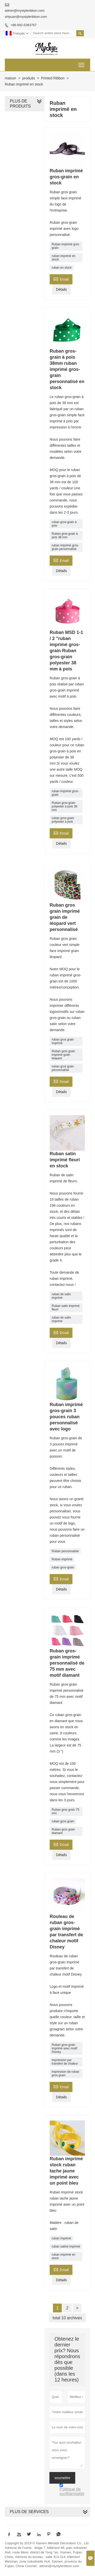 The image size is (95, 2576). Describe the element at coordinates (64, 2048) in the screenshot. I see `Ruban gros-grain imprimé avec motif Disney` at that location.